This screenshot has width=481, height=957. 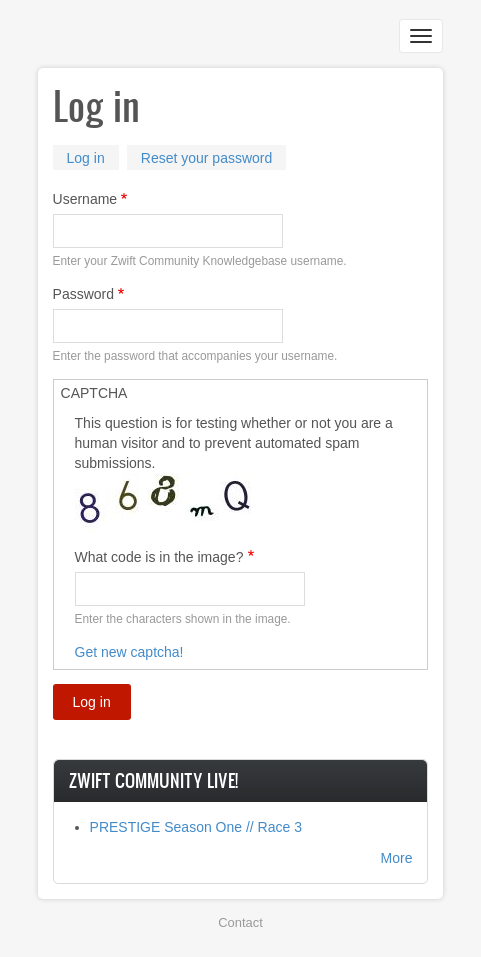 What do you see at coordinates (240, 922) in the screenshot?
I see `Contact` at bounding box center [240, 922].